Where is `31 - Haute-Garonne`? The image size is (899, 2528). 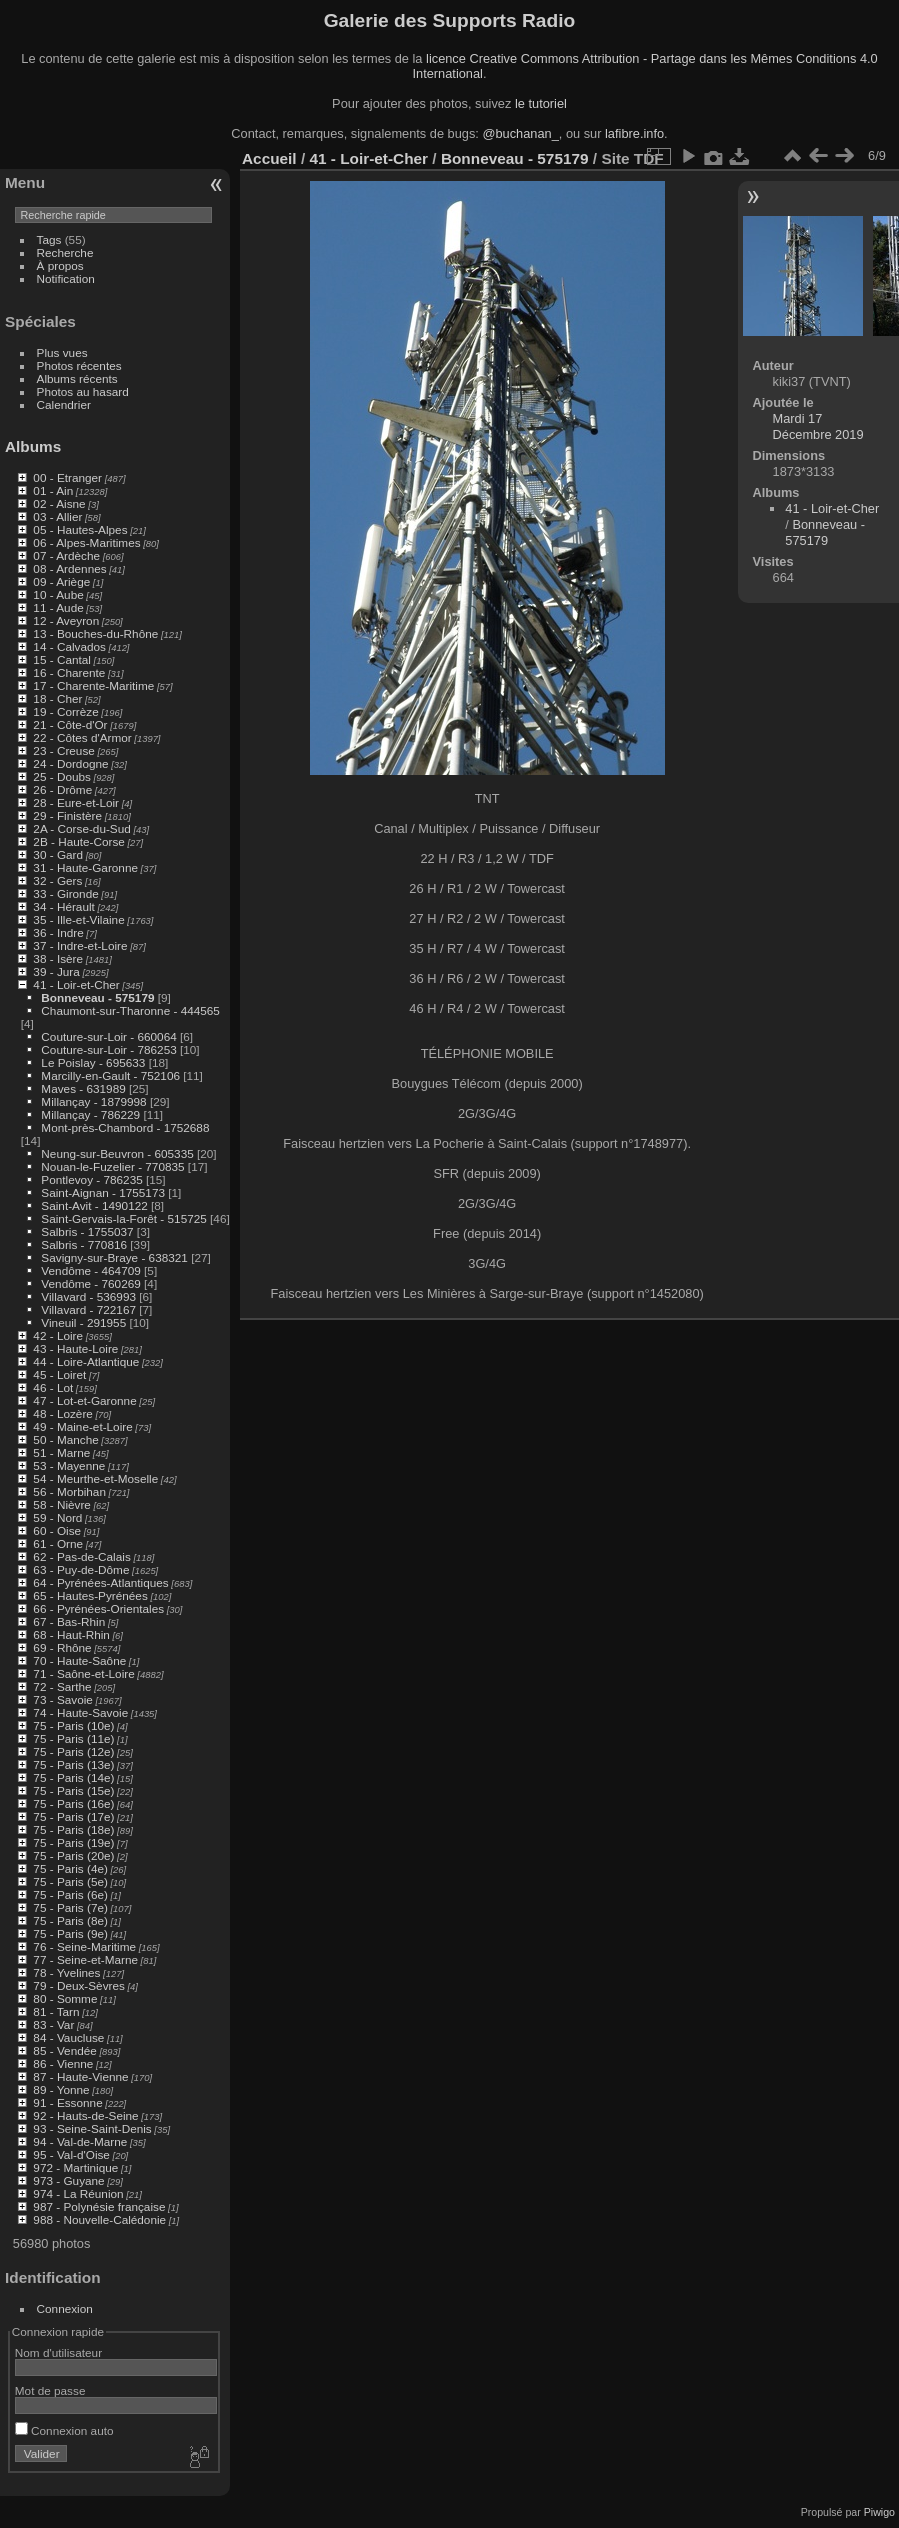 31 - Haute-Garonne is located at coordinates (85, 867).